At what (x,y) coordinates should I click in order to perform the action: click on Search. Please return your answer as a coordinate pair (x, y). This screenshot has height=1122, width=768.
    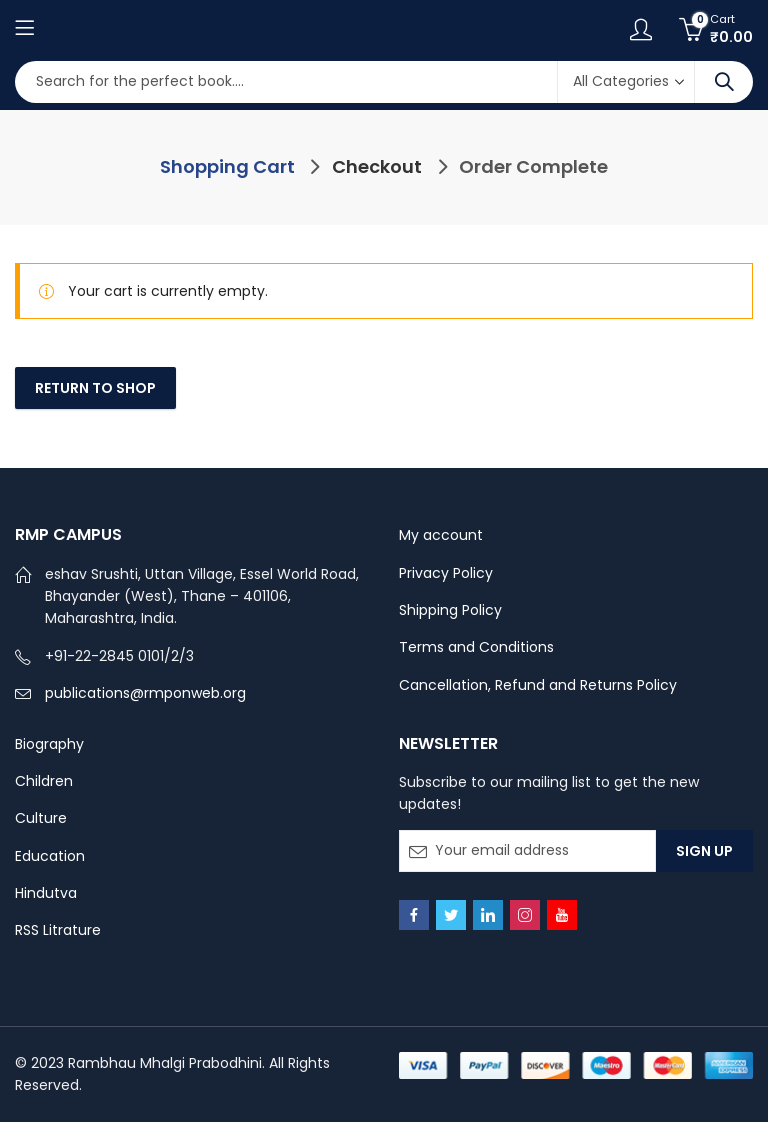
    Looking at the image, I should click on (724, 82).